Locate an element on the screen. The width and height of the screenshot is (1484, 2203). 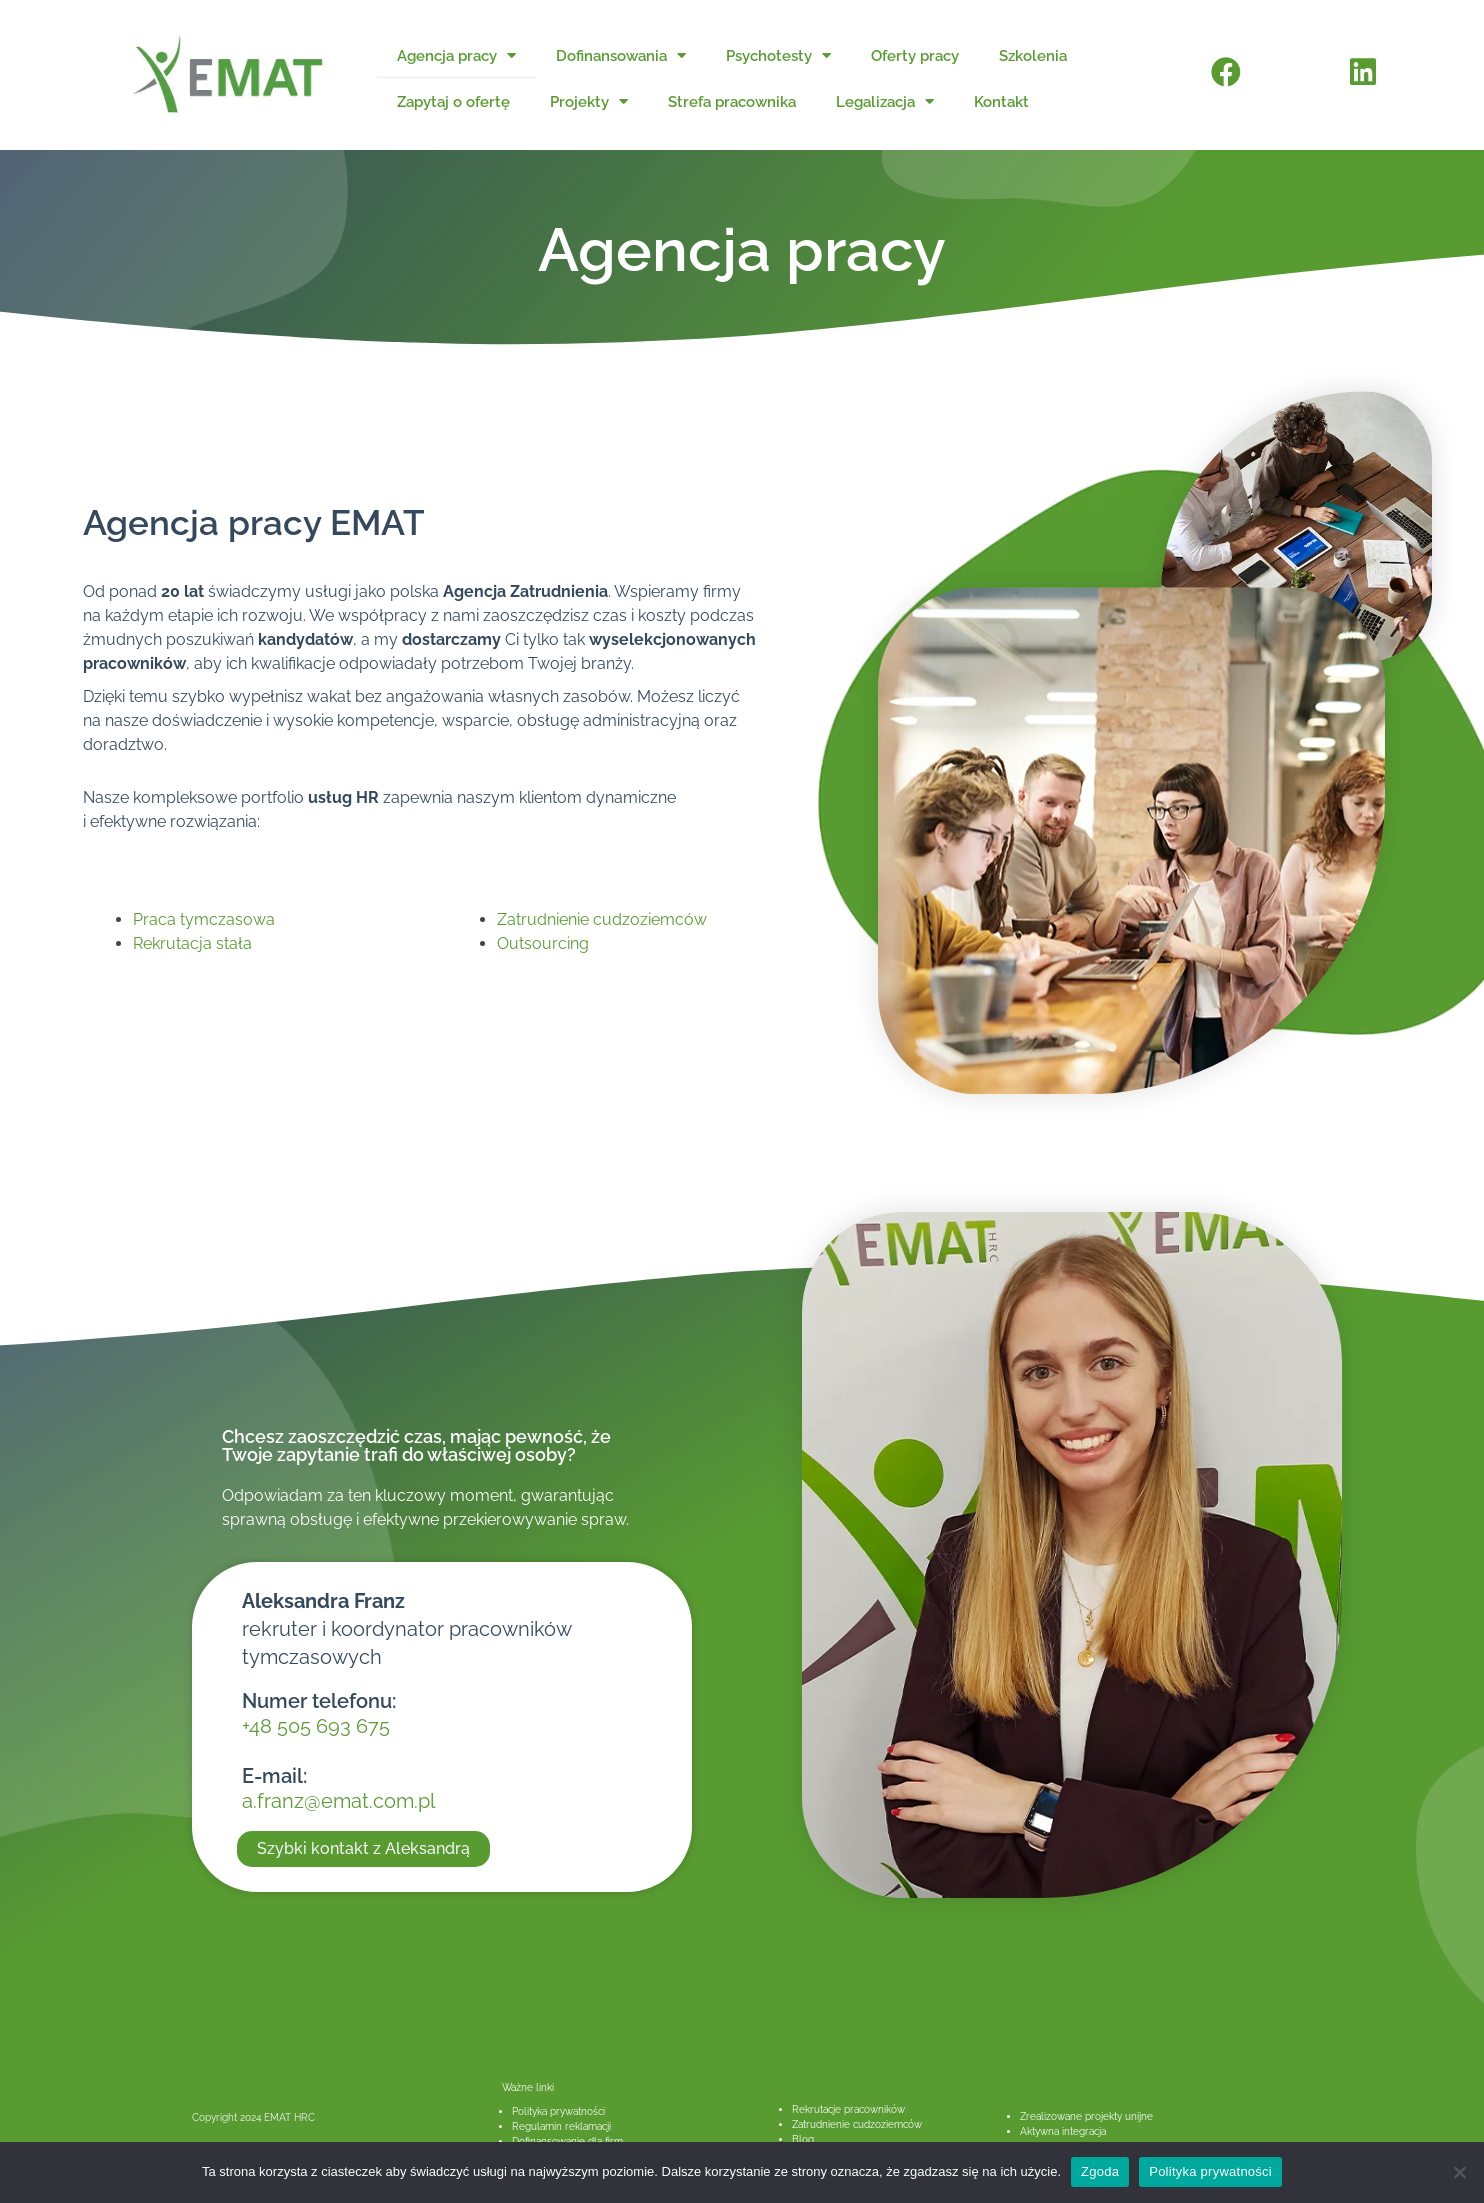
Aktywna integracja is located at coordinates (1063, 2131).